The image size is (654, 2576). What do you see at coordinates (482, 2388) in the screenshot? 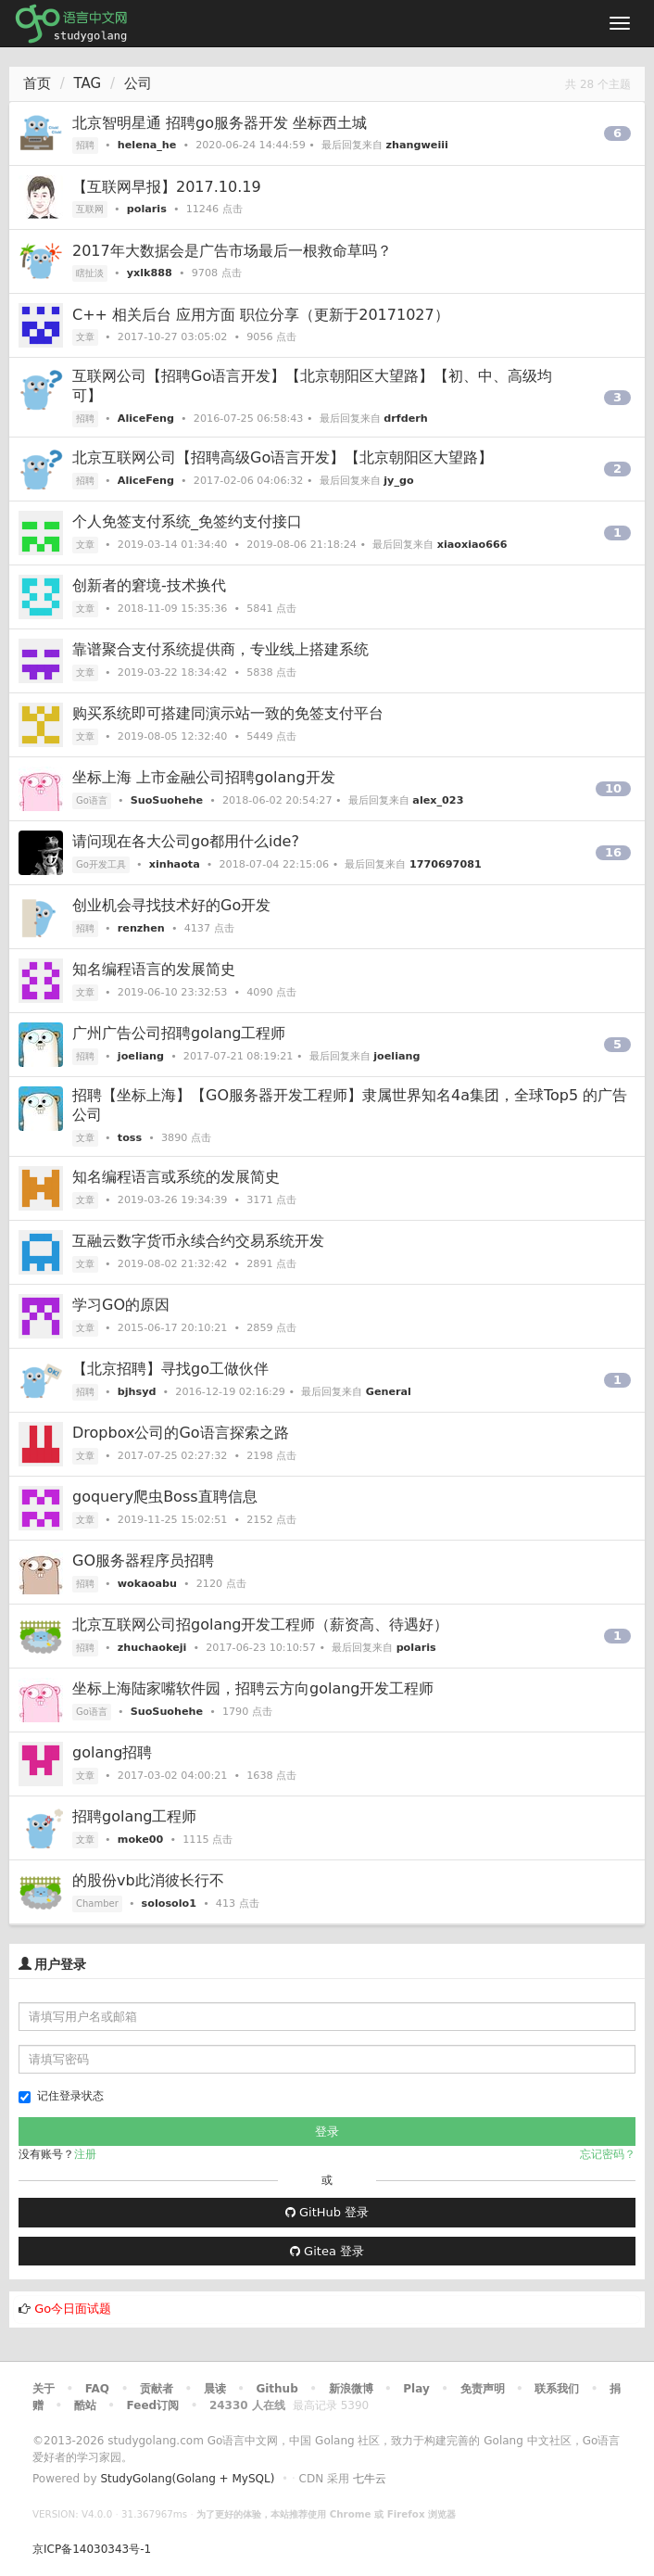
I see `免责声明` at bounding box center [482, 2388].